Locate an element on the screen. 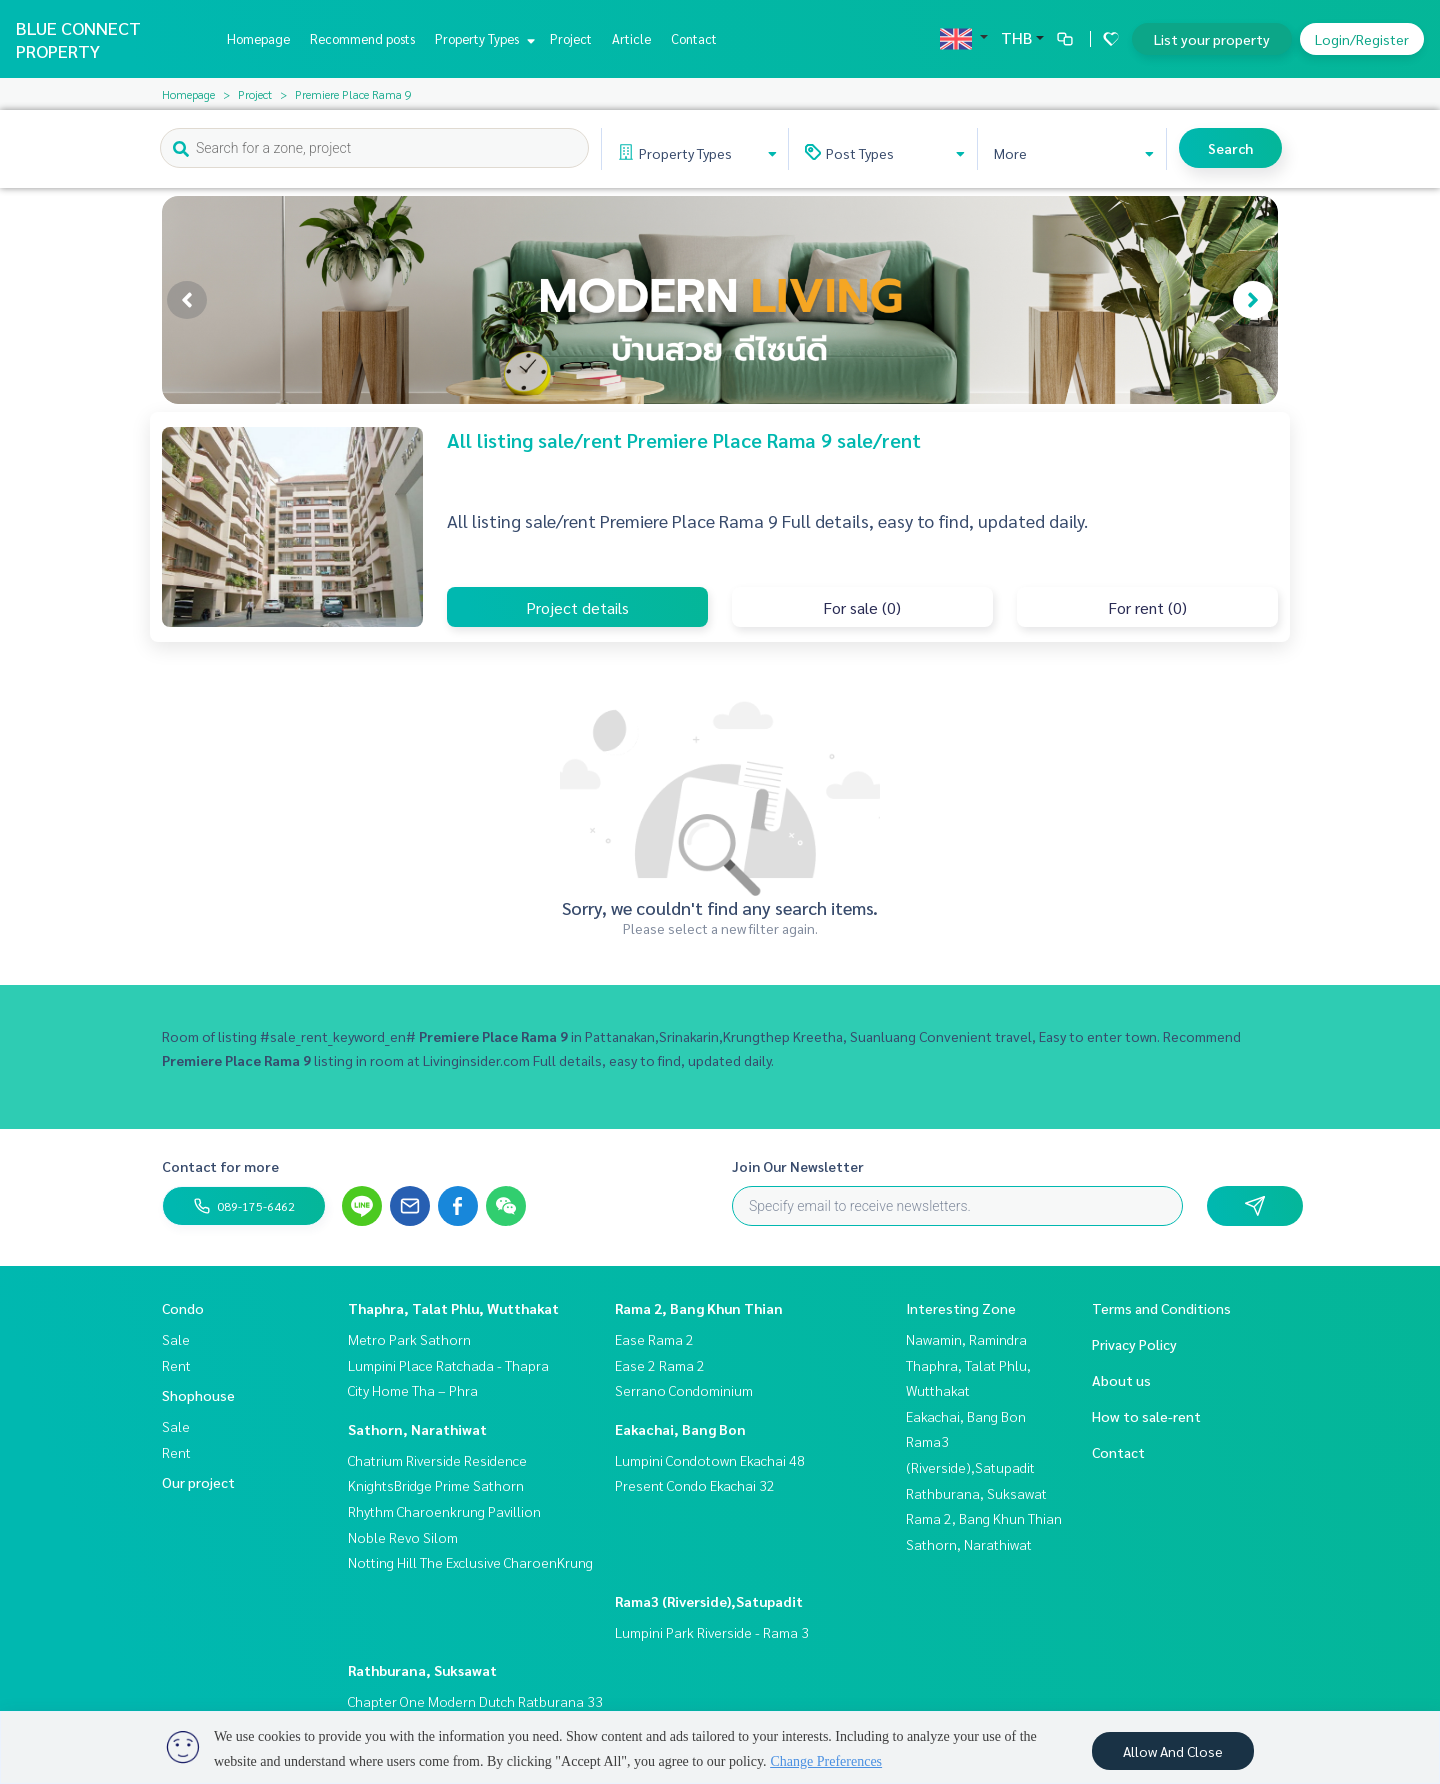  Lumpini Place Ratchada - Thapra is located at coordinates (448, 1365).